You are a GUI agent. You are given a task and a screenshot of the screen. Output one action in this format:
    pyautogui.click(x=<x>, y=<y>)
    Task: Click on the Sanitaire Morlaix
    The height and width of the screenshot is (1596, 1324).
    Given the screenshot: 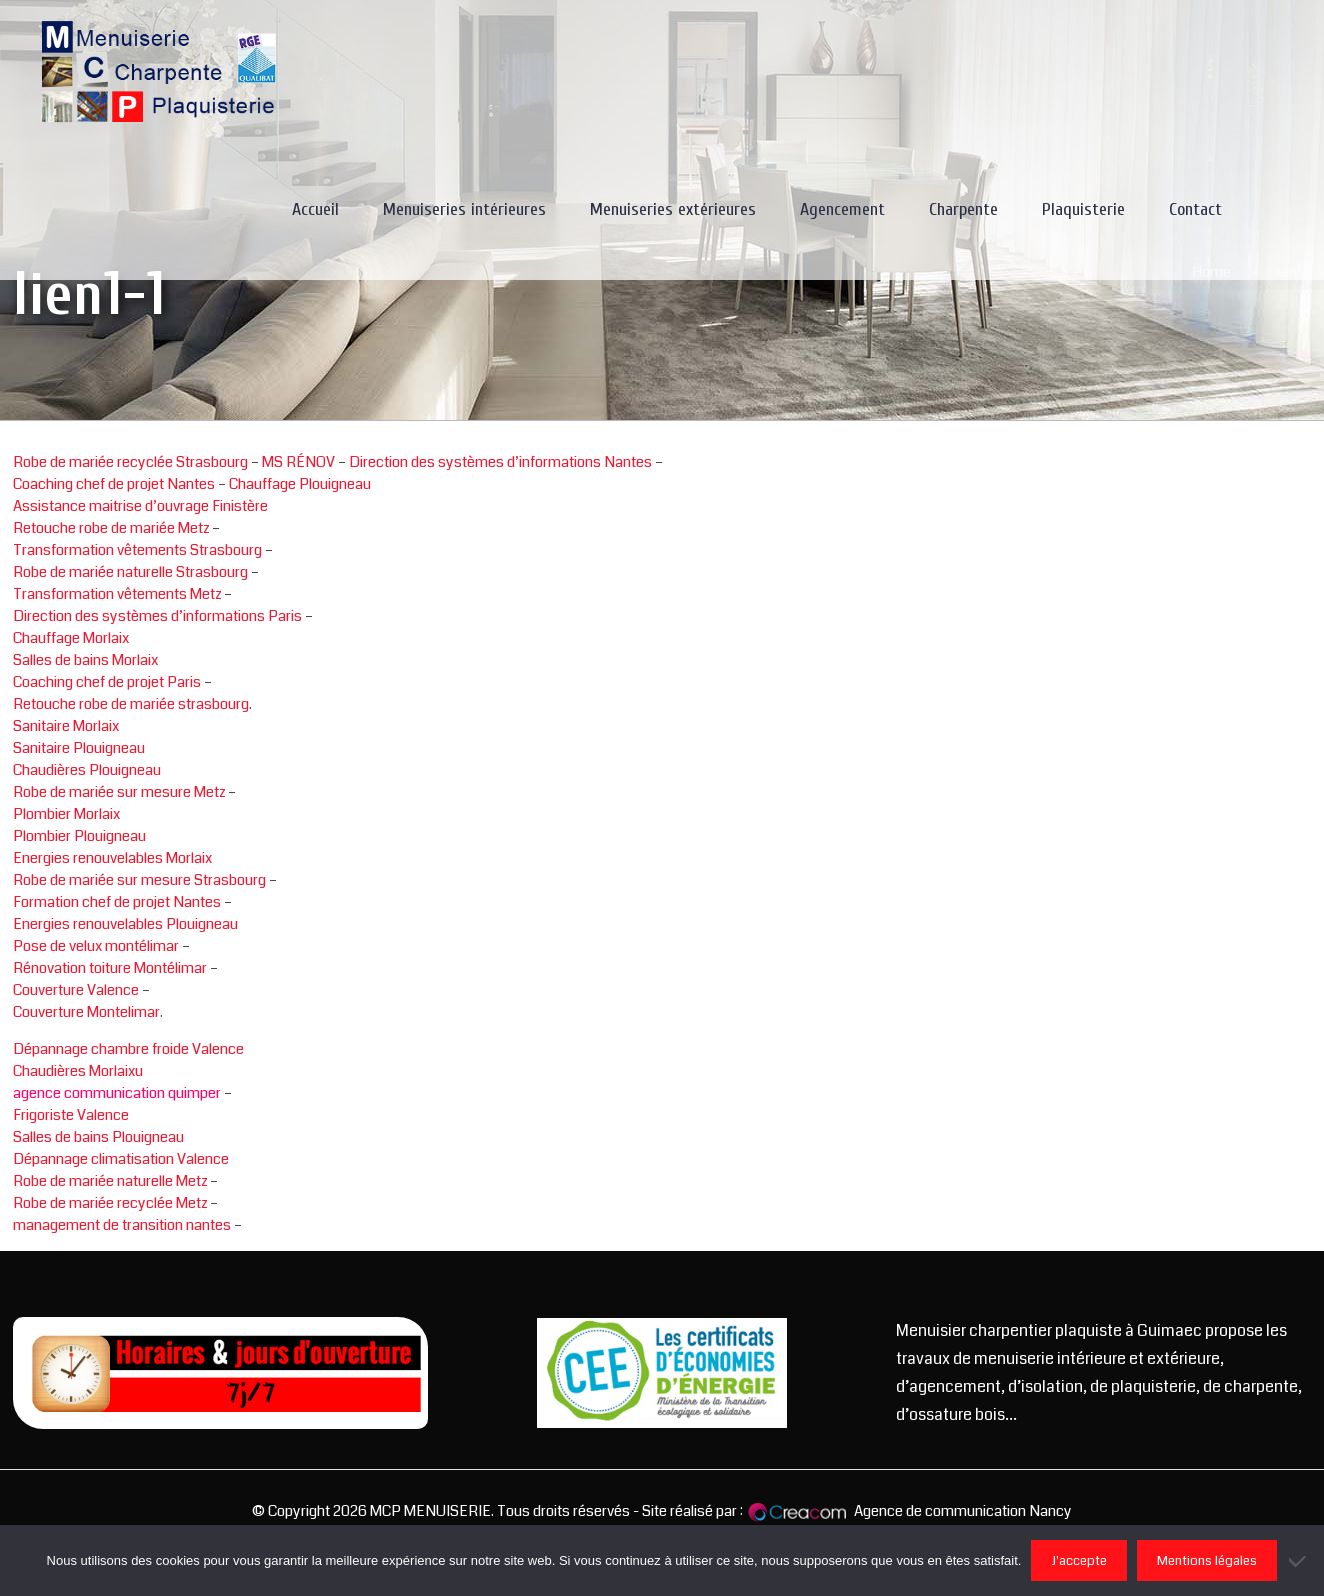 What is the action you would take?
    pyautogui.click(x=66, y=726)
    